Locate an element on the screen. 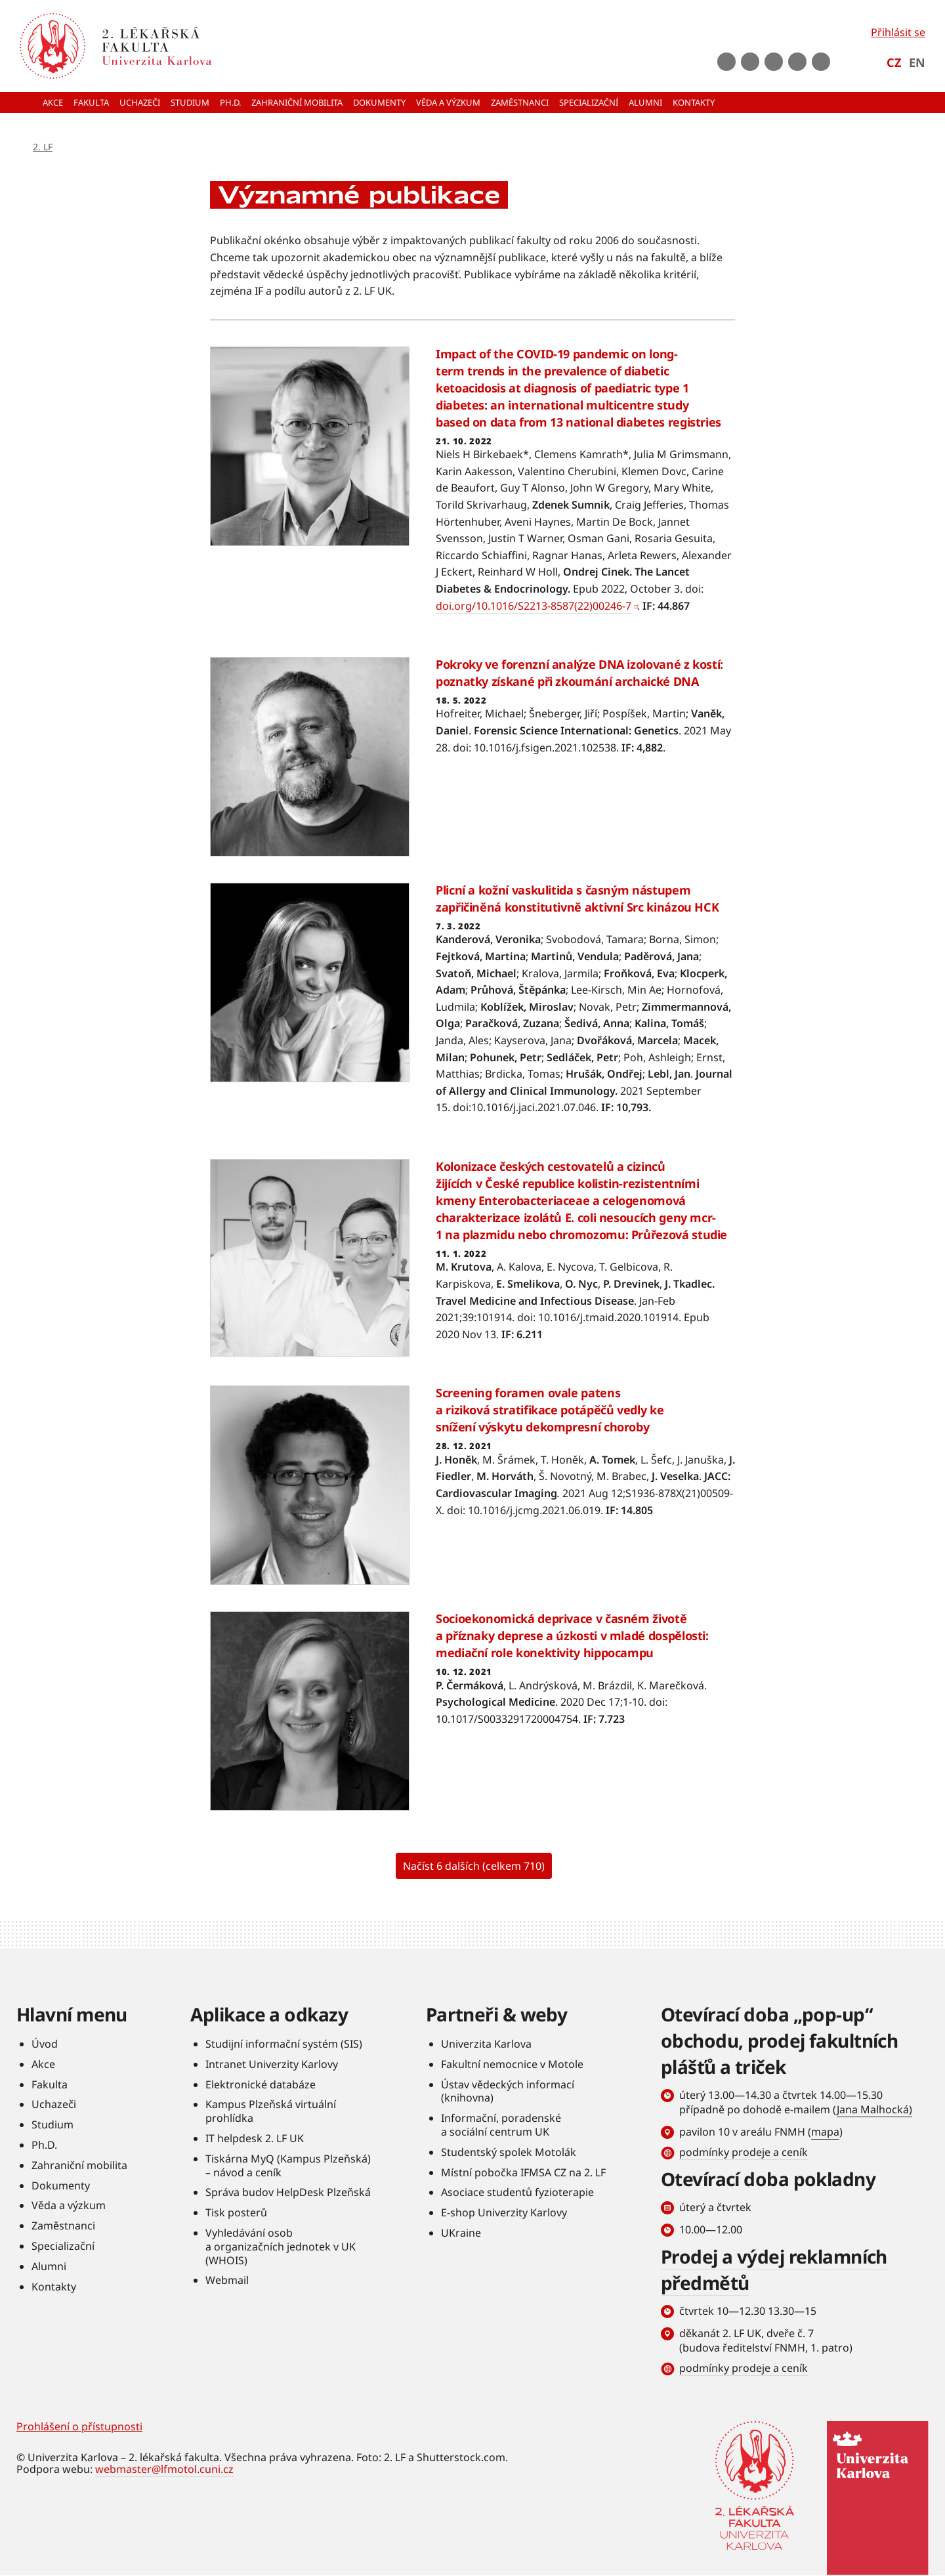 The image size is (945, 2576). Webmail is located at coordinates (227, 2280).